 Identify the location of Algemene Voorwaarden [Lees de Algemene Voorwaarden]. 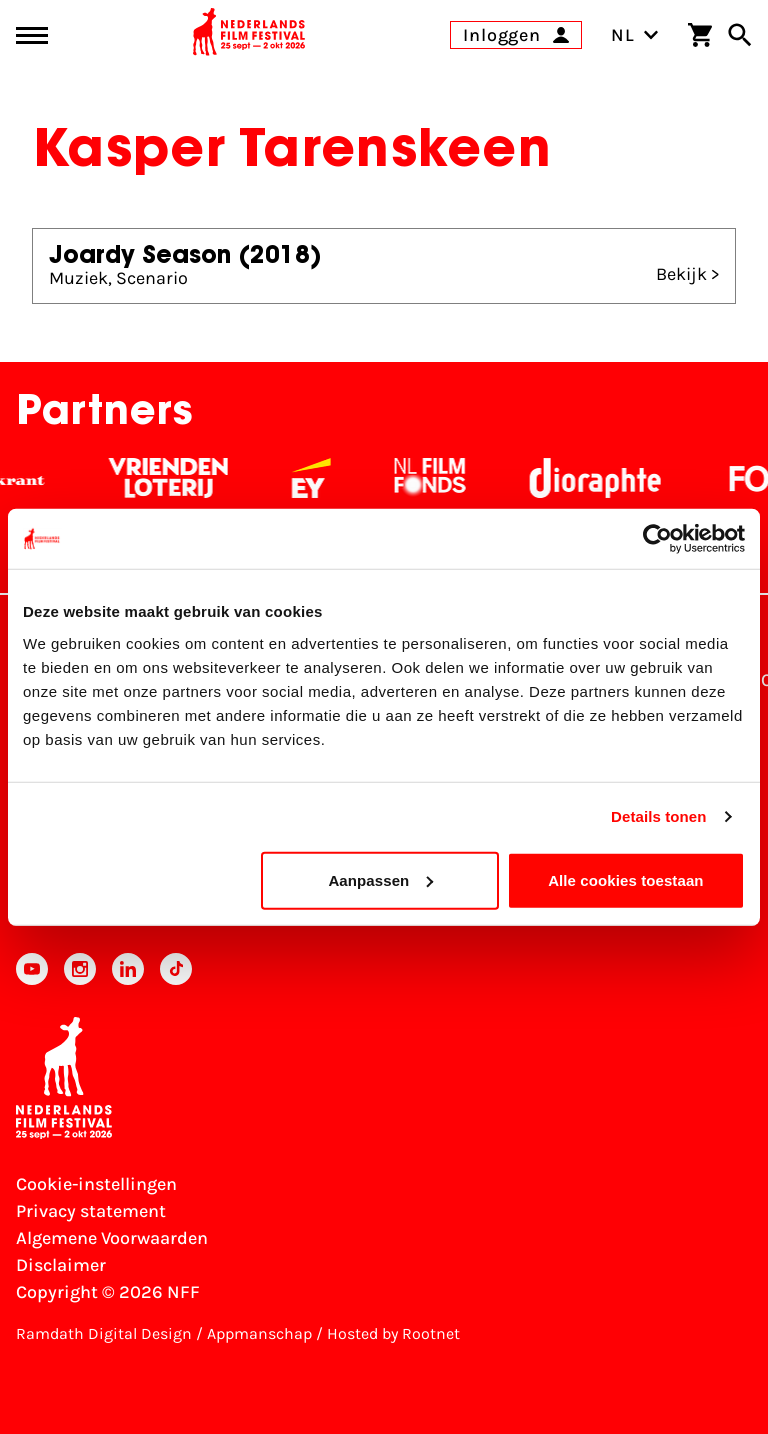
(112, 1238).